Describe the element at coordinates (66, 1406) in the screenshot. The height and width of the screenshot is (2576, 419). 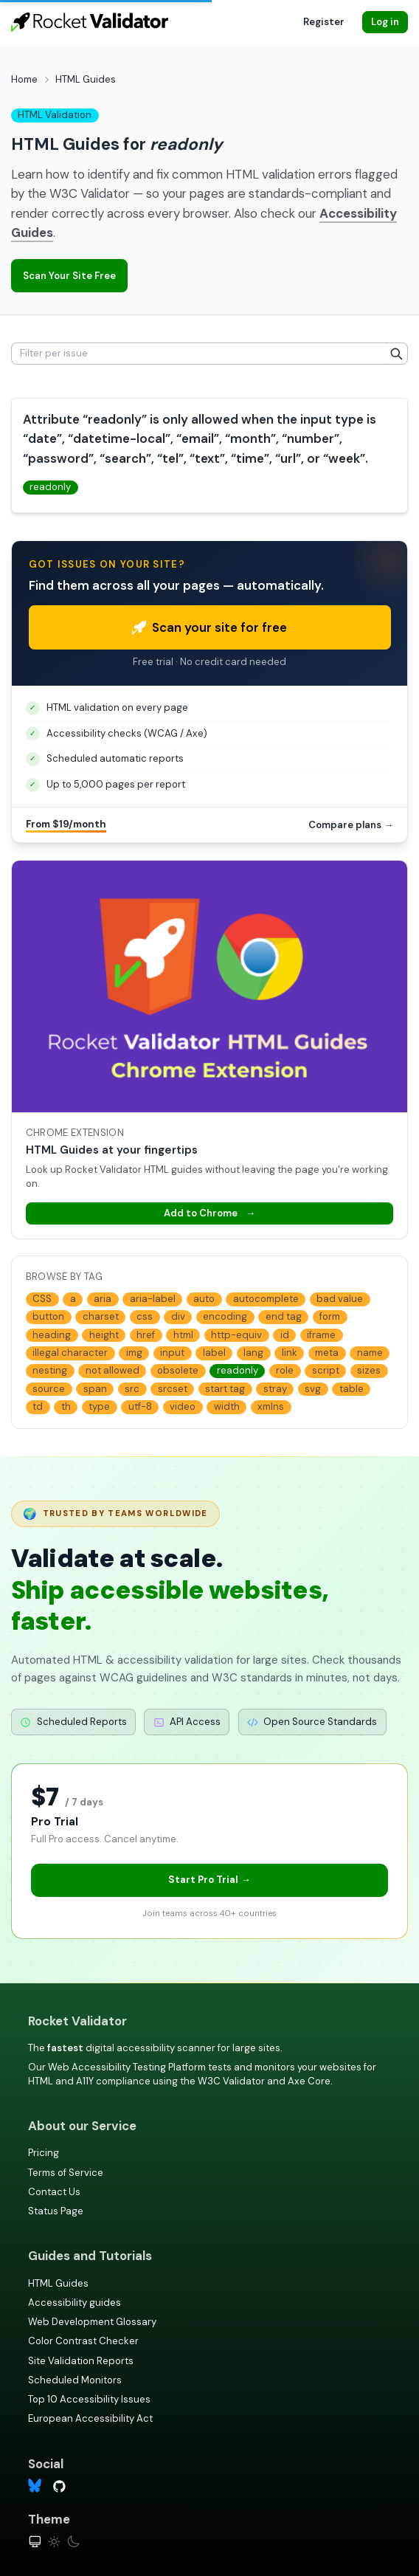
I see `th` at that location.